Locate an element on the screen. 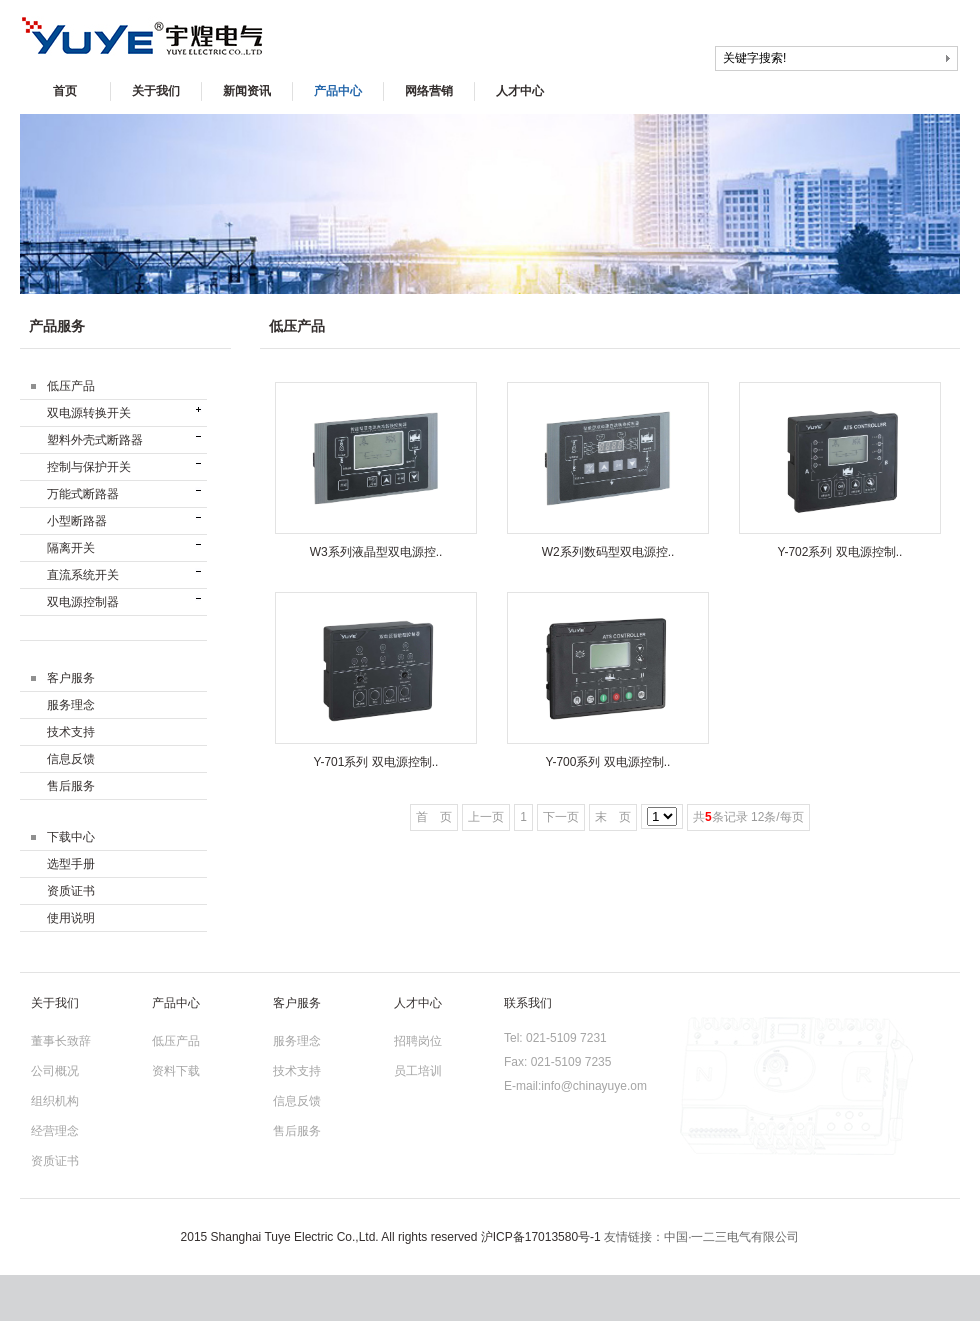  信息反馈 is located at coordinates (71, 759).